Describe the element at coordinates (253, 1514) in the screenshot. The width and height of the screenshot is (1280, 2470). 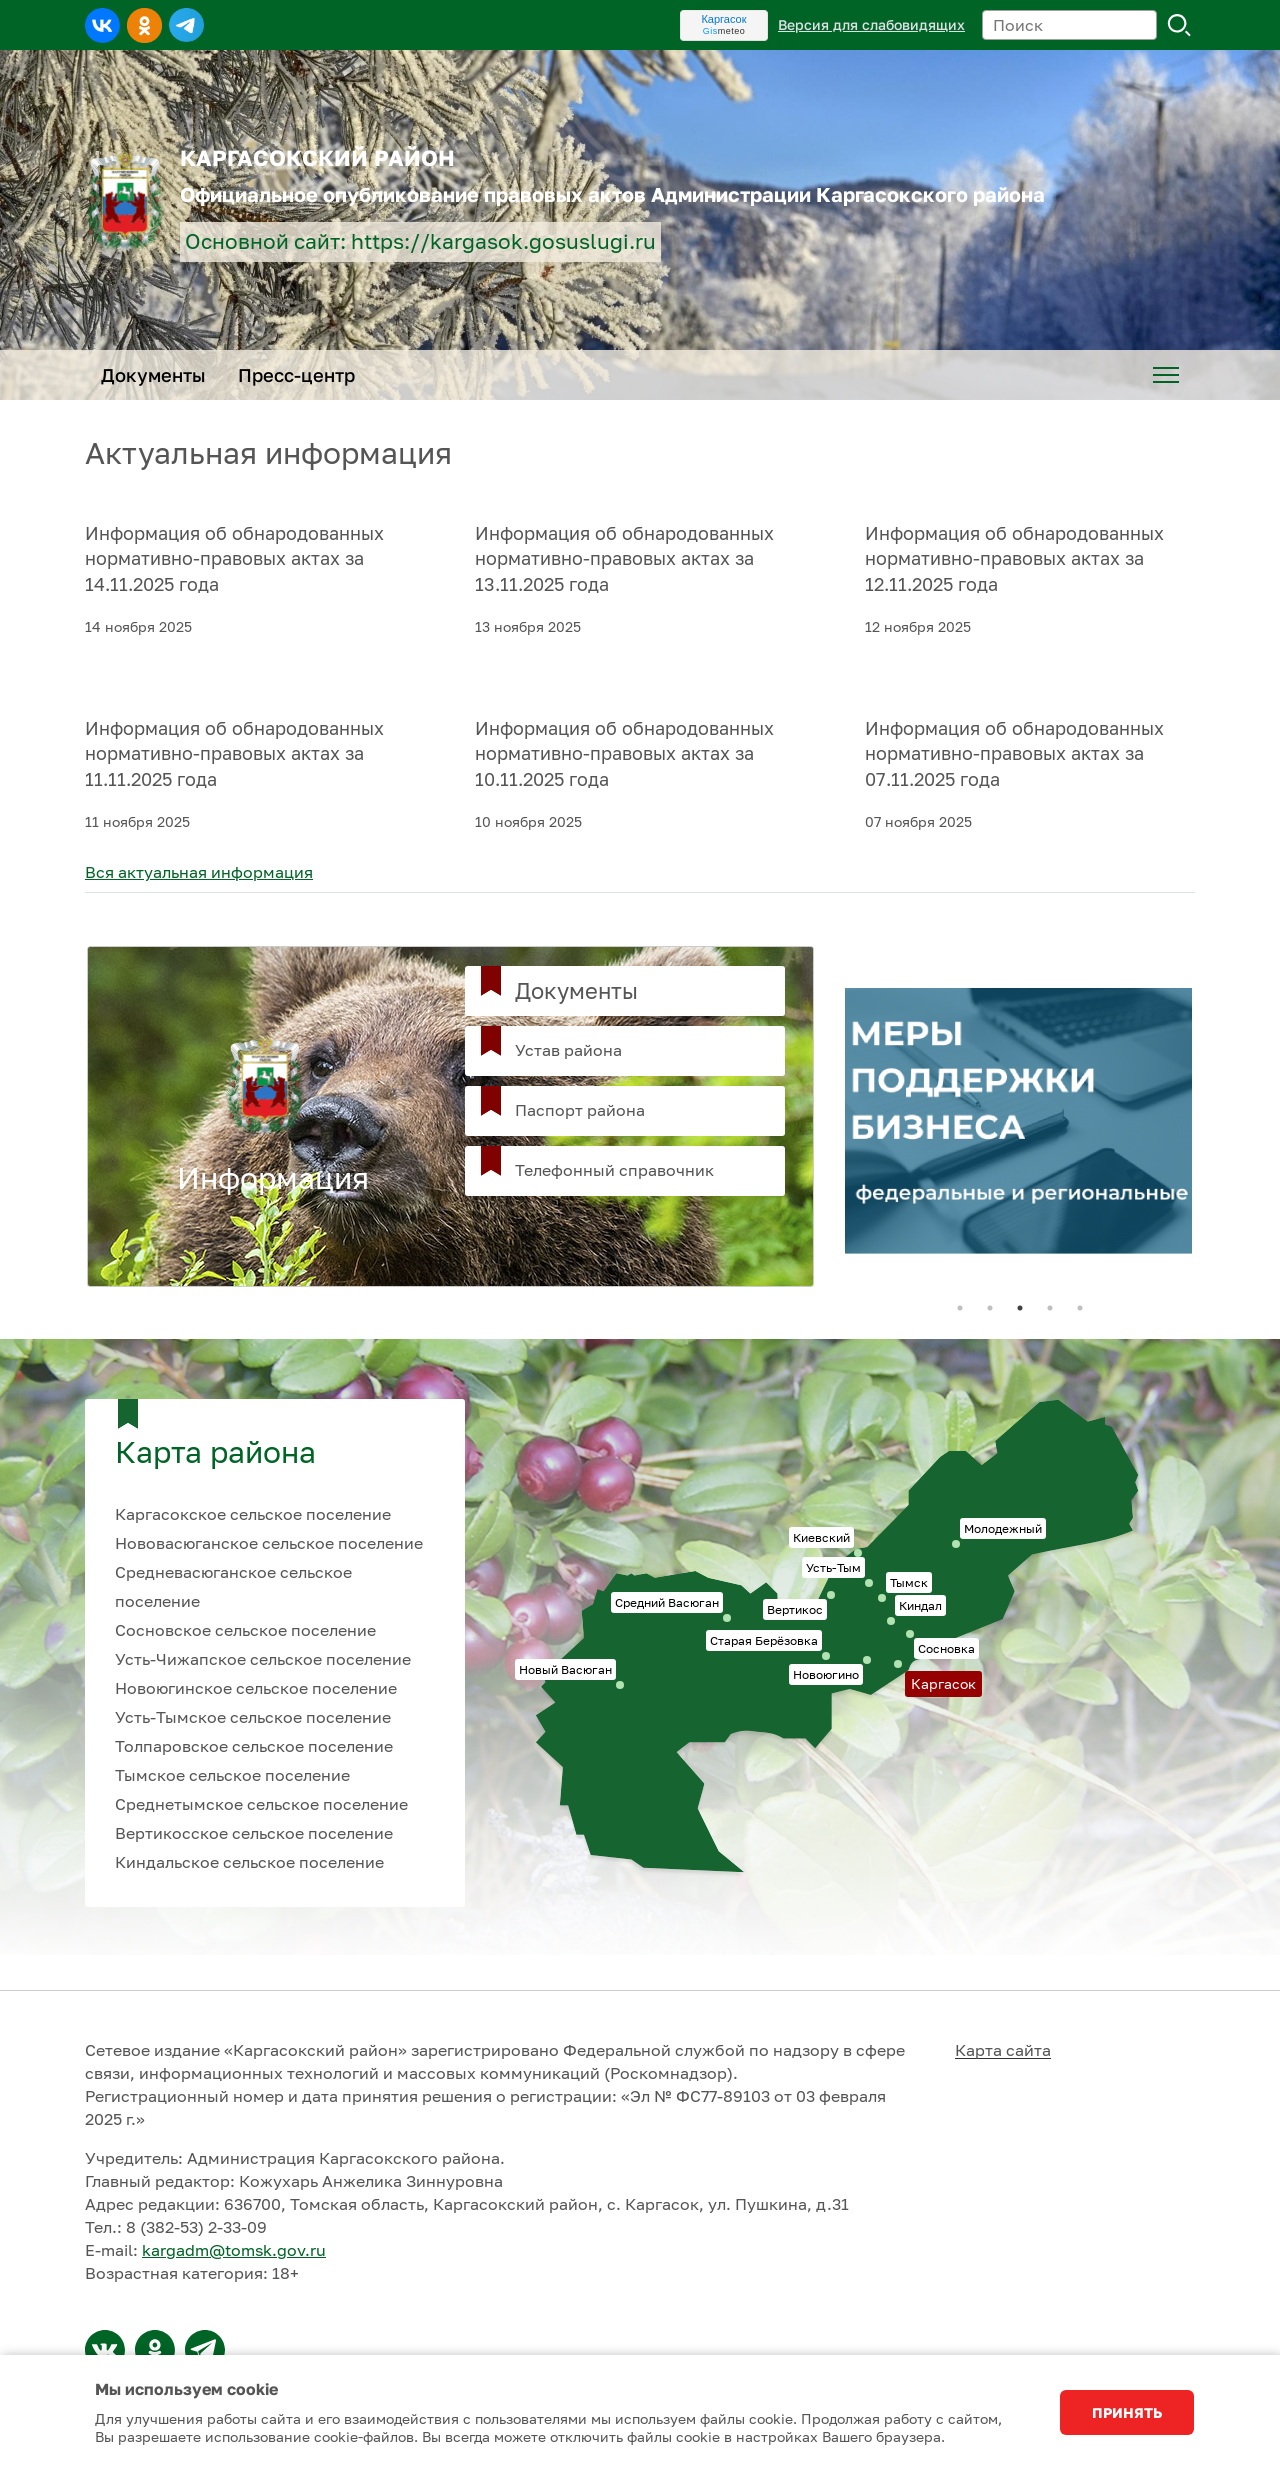
I see `Каргасокское сельское поселение` at that location.